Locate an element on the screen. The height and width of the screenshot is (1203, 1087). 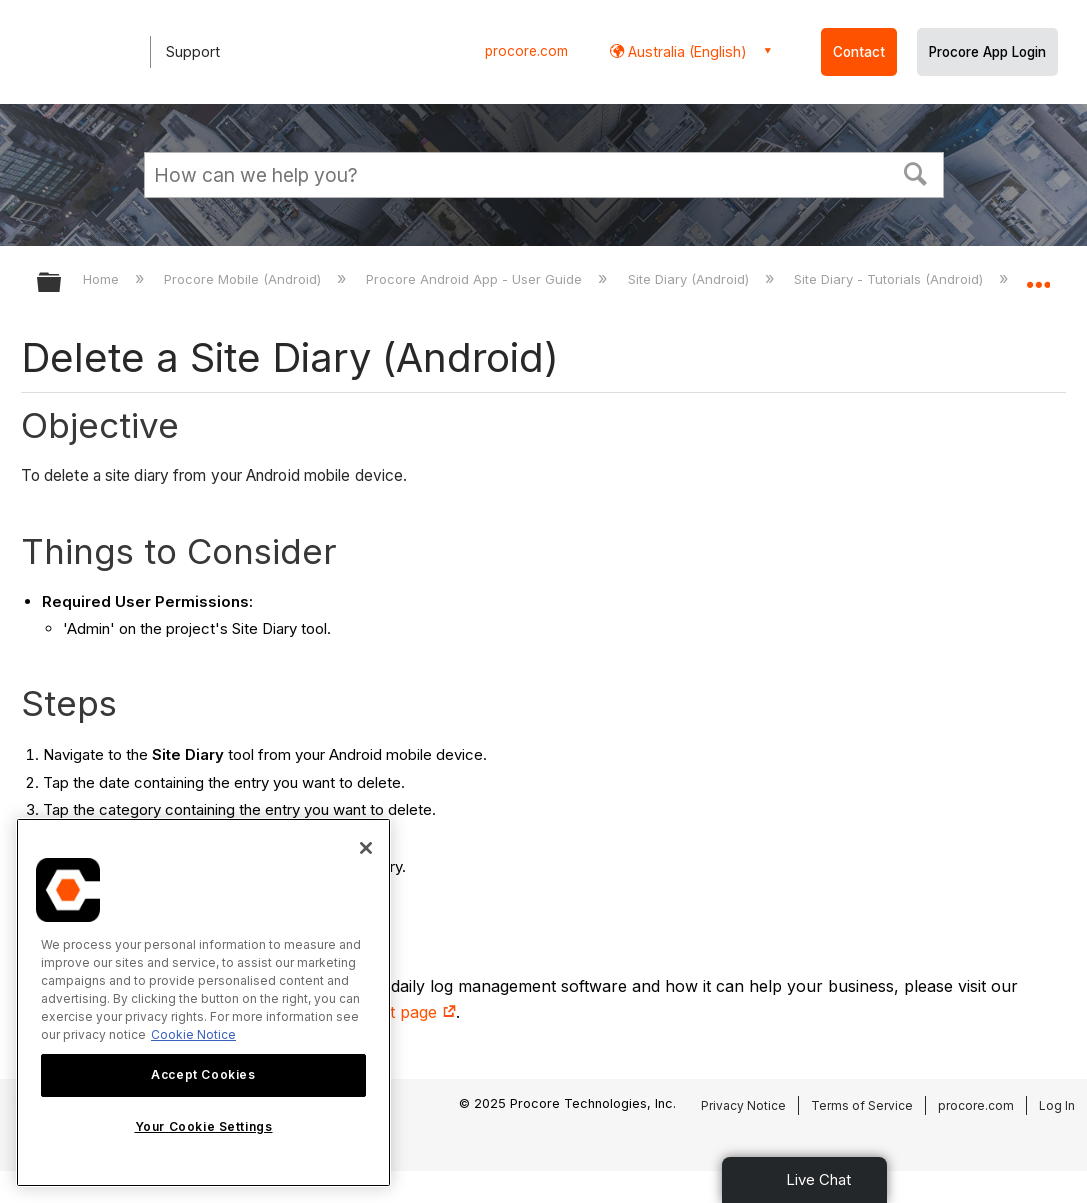
procore.com is located at coordinates (526, 51).